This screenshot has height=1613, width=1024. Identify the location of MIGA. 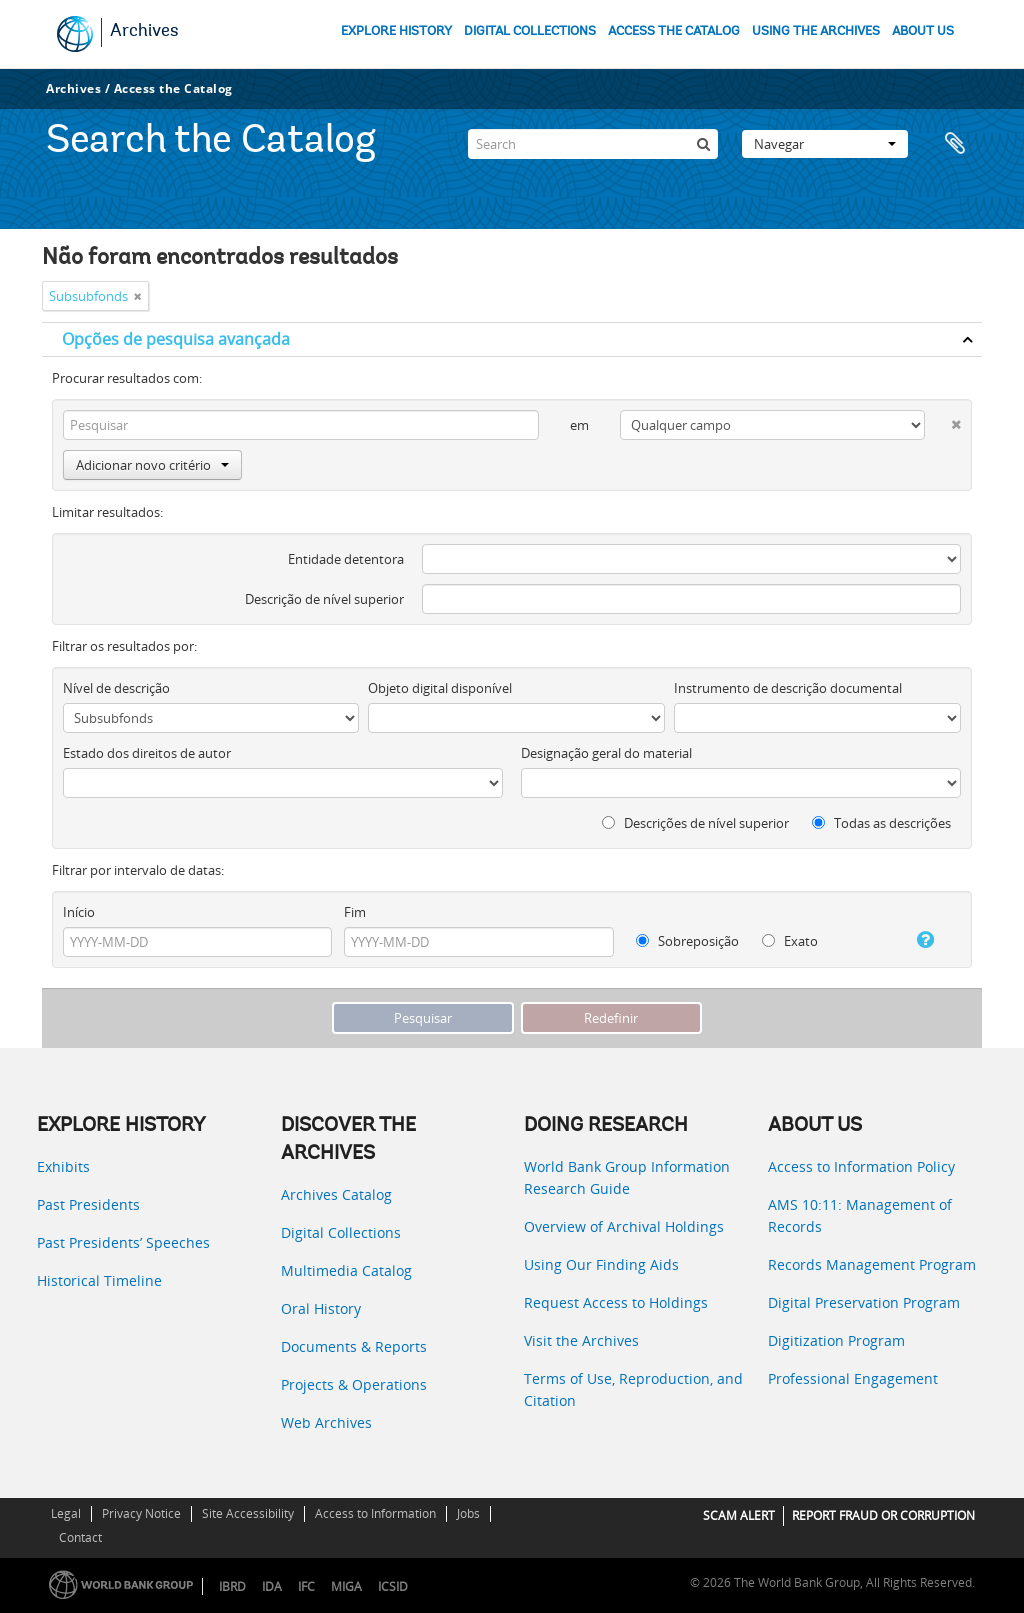
(346, 1586).